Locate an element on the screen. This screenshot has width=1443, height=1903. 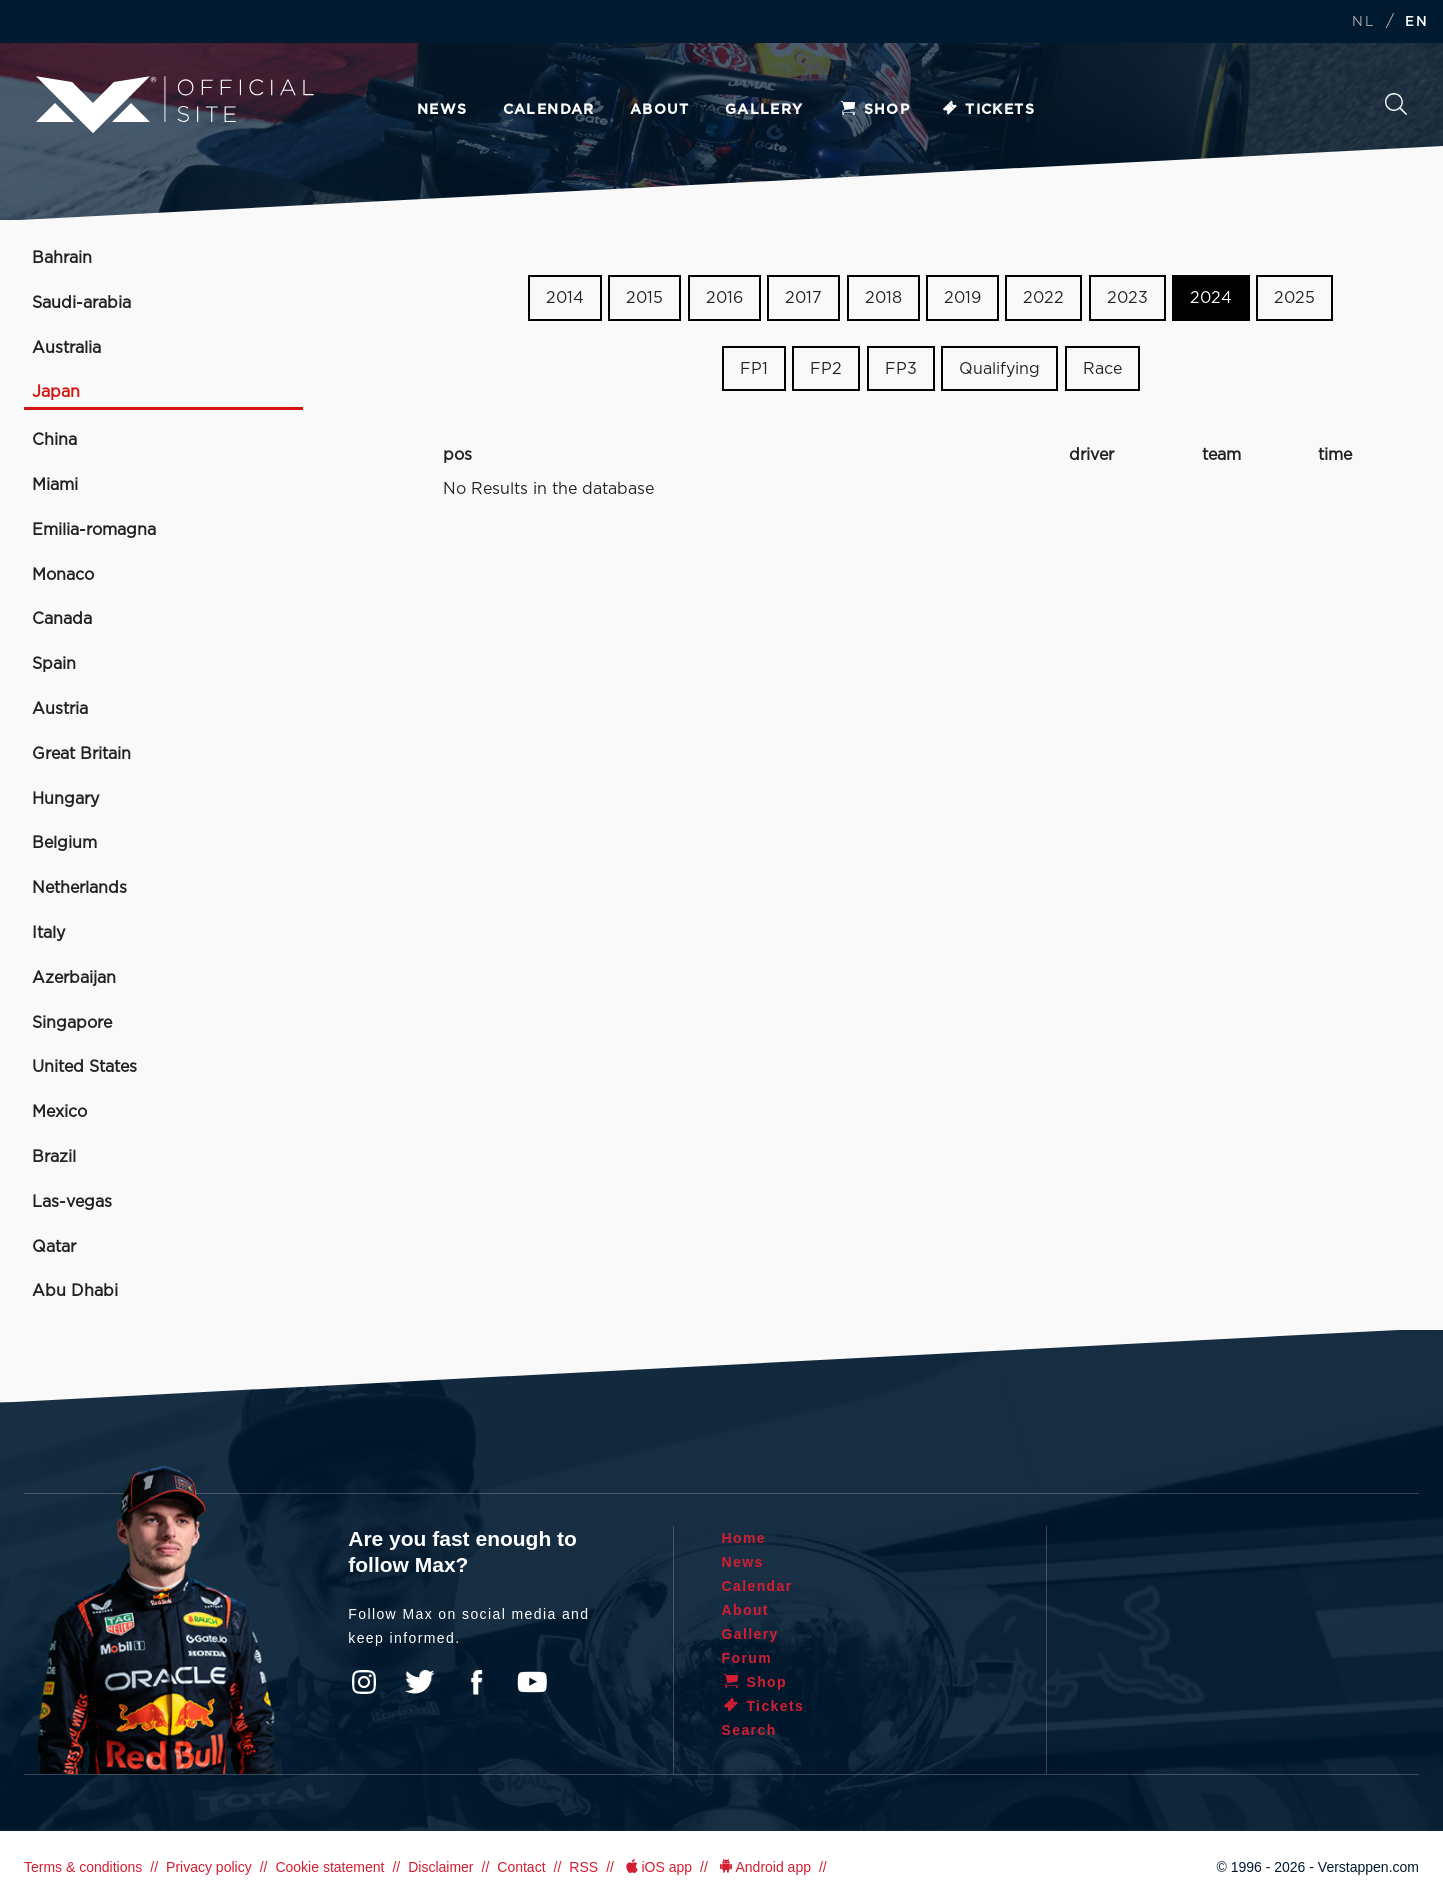
Contact is located at coordinates (521, 1867).